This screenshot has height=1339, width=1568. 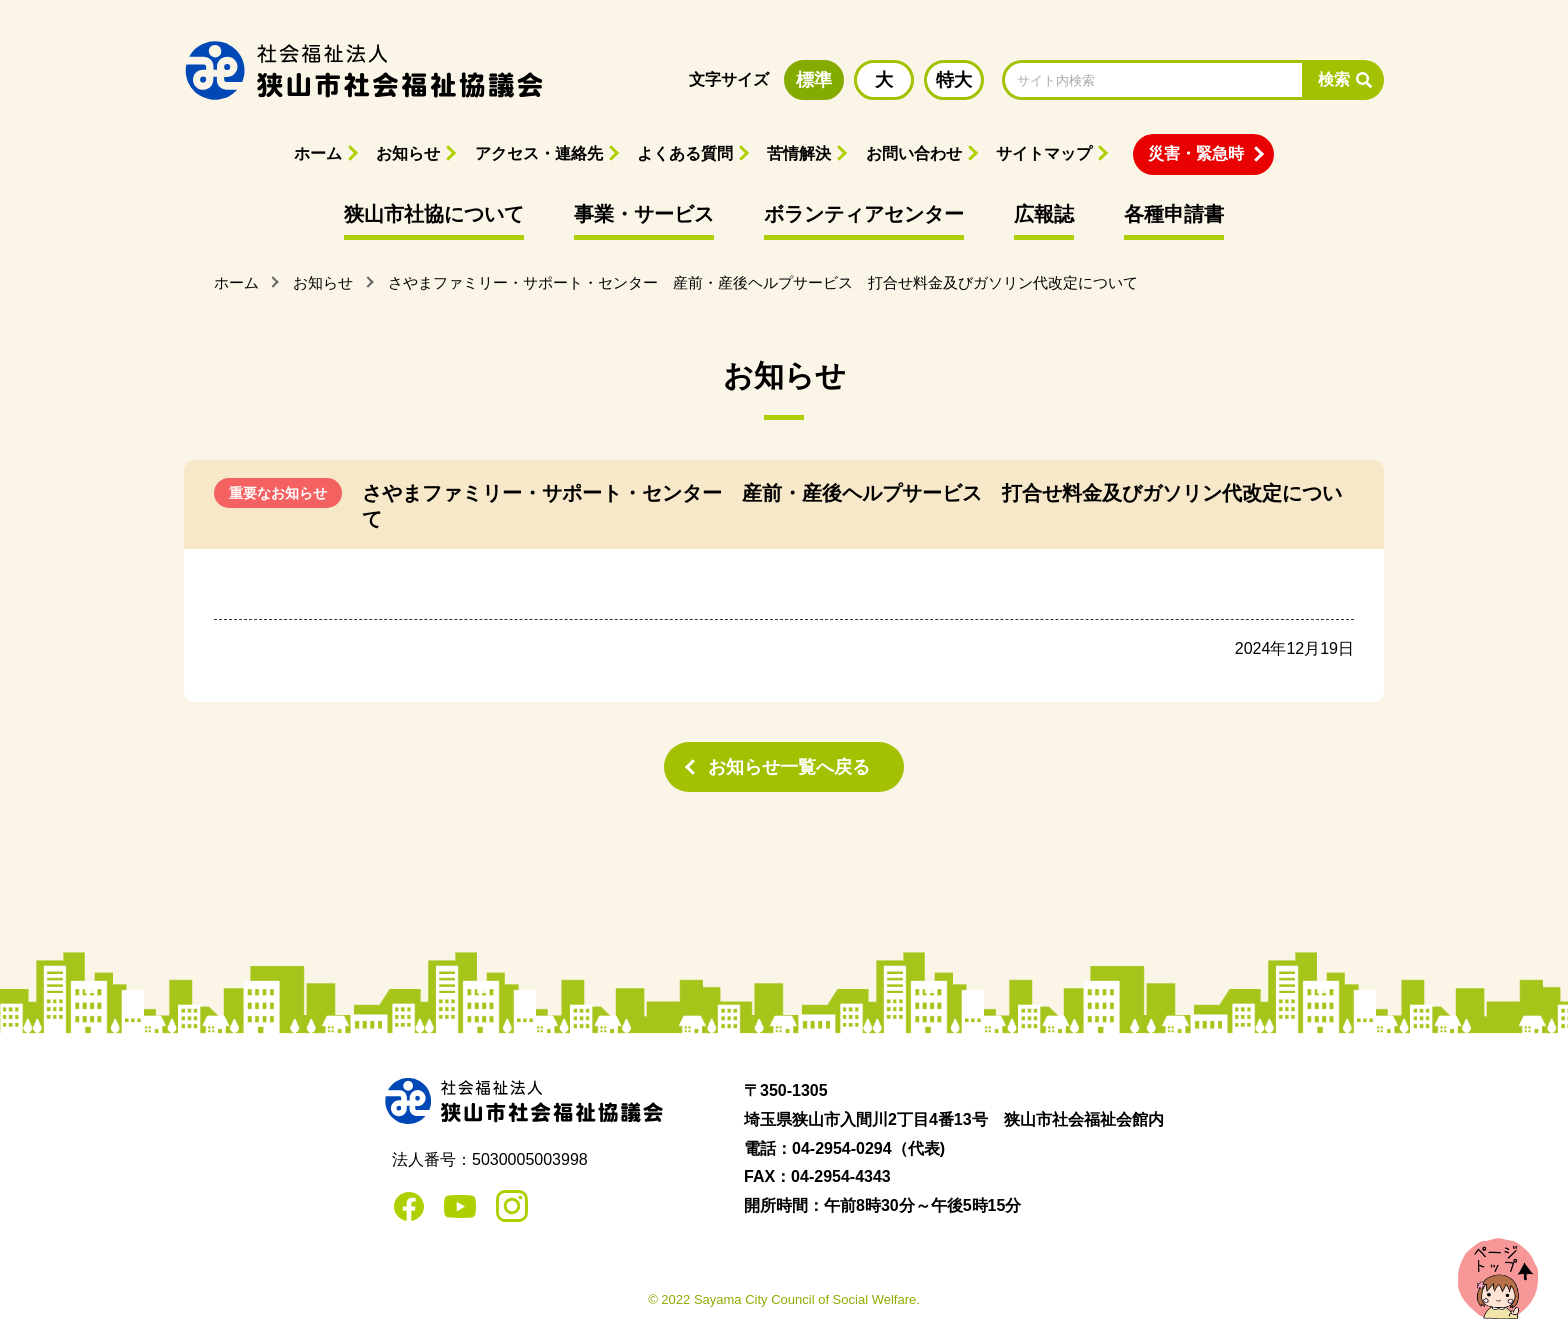 What do you see at coordinates (1334, 79) in the screenshot?
I see `検索` at bounding box center [1334, 79].